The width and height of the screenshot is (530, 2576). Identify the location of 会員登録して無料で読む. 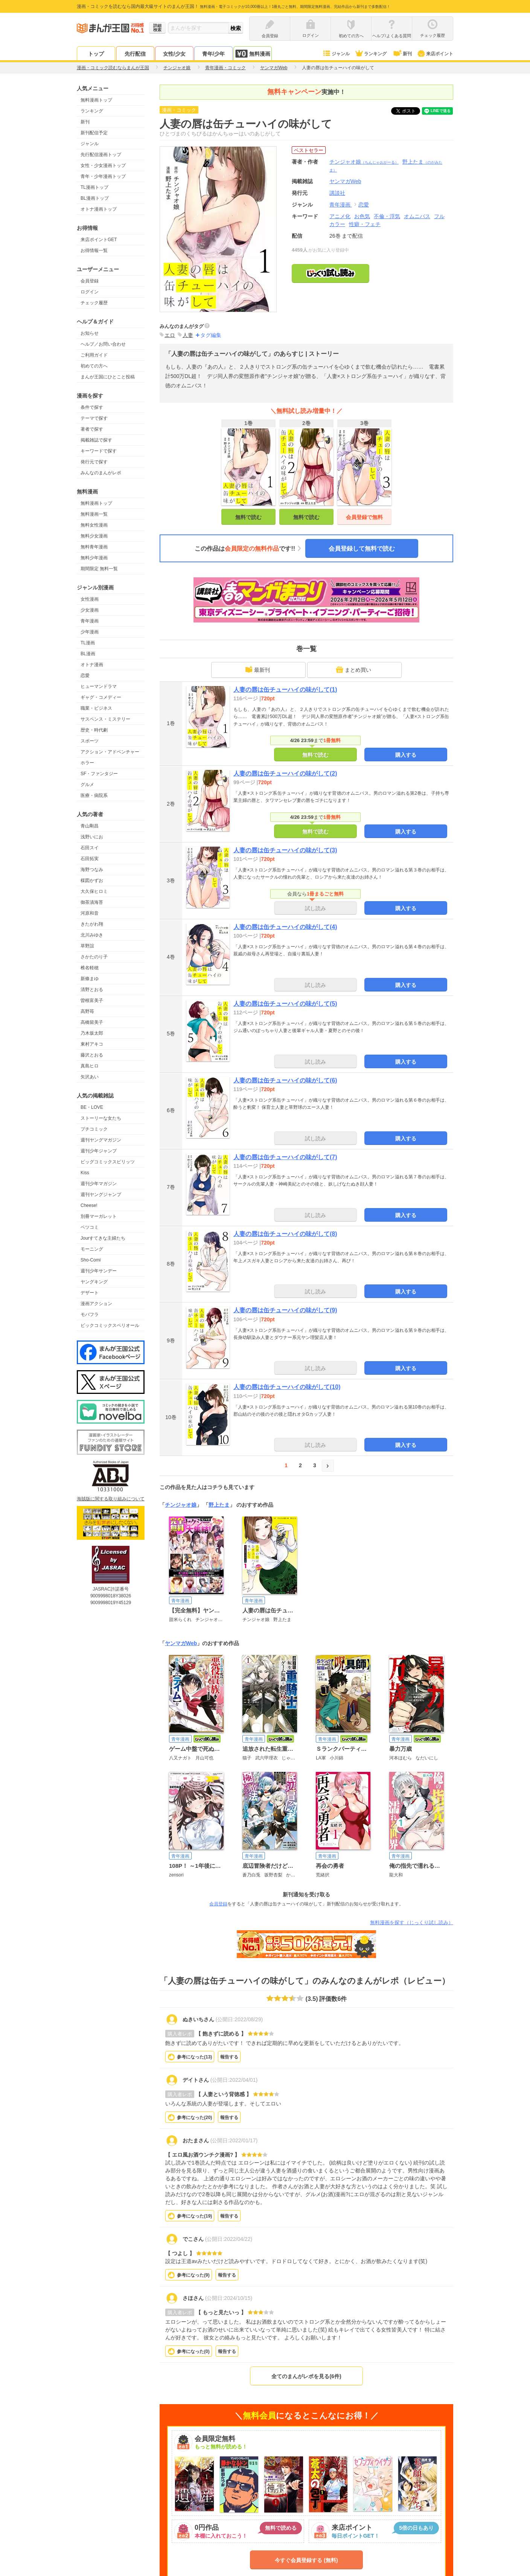
(362, 548).